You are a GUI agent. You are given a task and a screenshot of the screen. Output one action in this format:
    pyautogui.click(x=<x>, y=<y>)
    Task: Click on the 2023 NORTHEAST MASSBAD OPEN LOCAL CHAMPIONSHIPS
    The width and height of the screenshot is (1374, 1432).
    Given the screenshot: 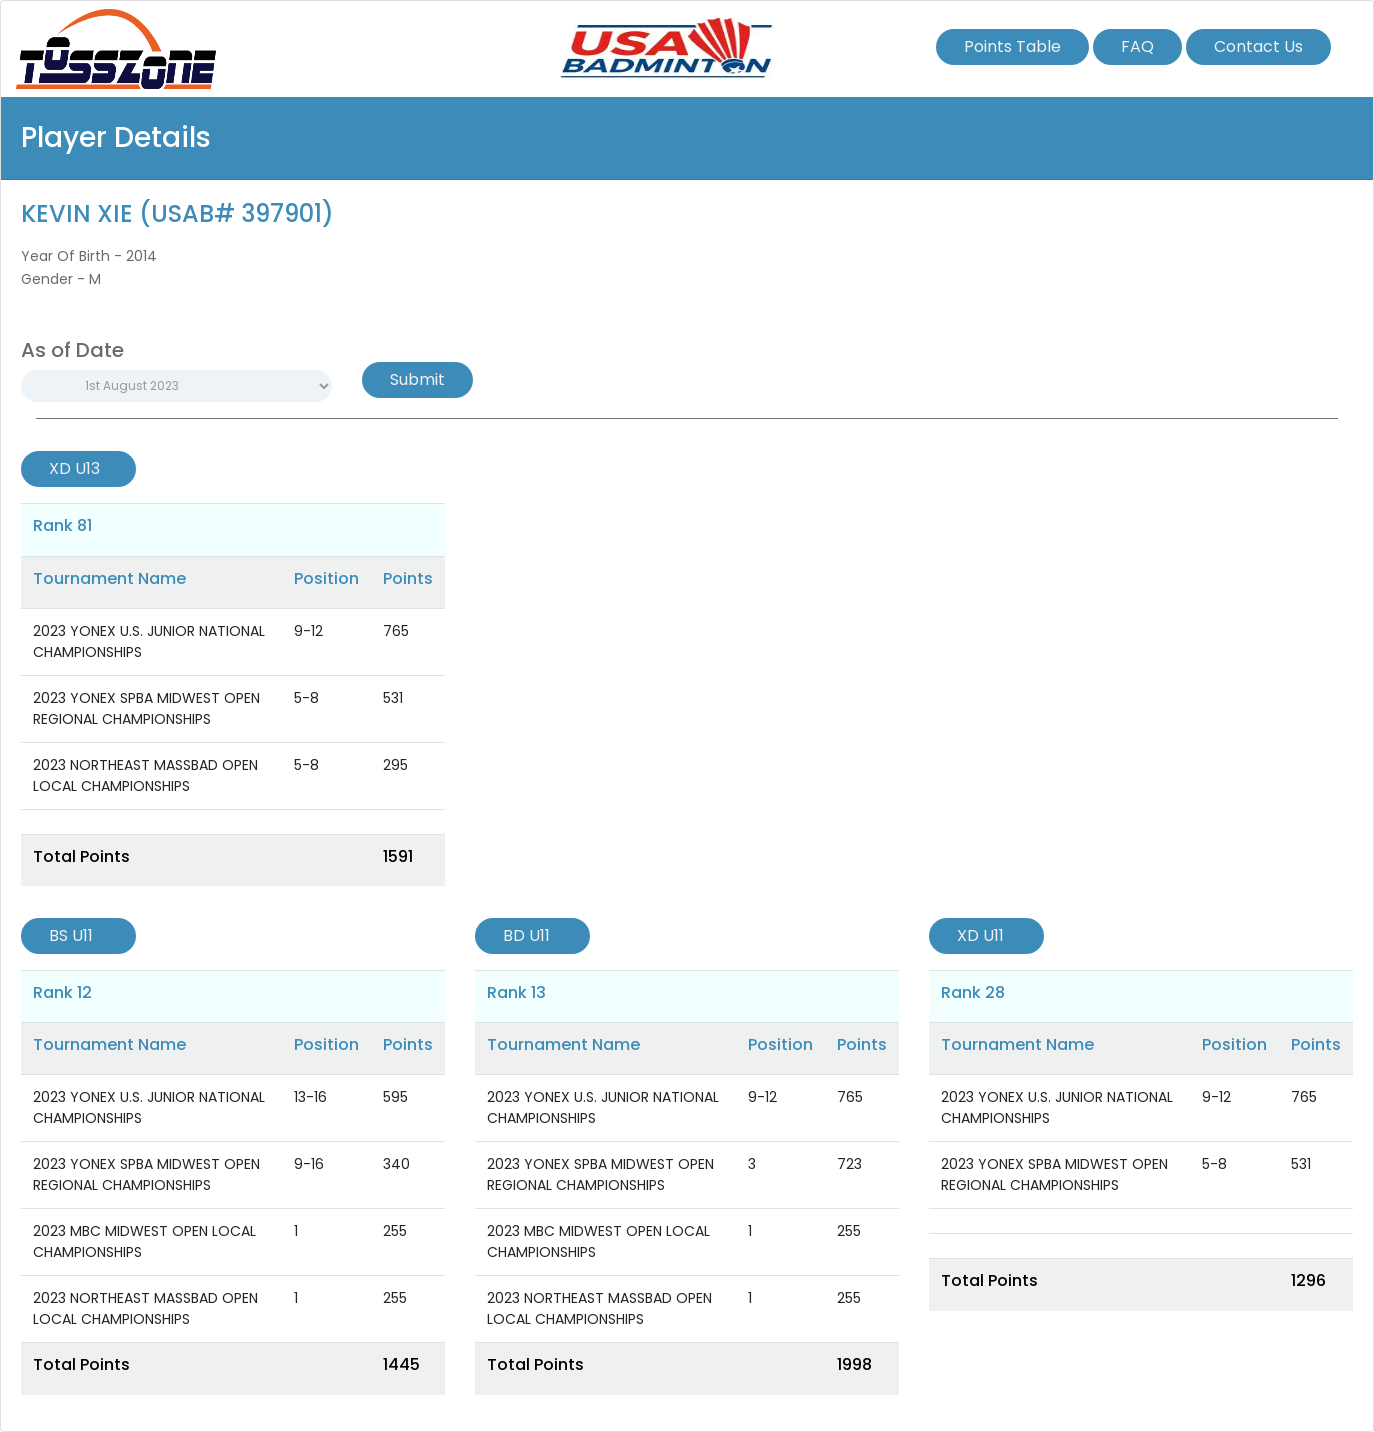 What is the action you would take?
    pyautogui.click(x=145, y=775)
    